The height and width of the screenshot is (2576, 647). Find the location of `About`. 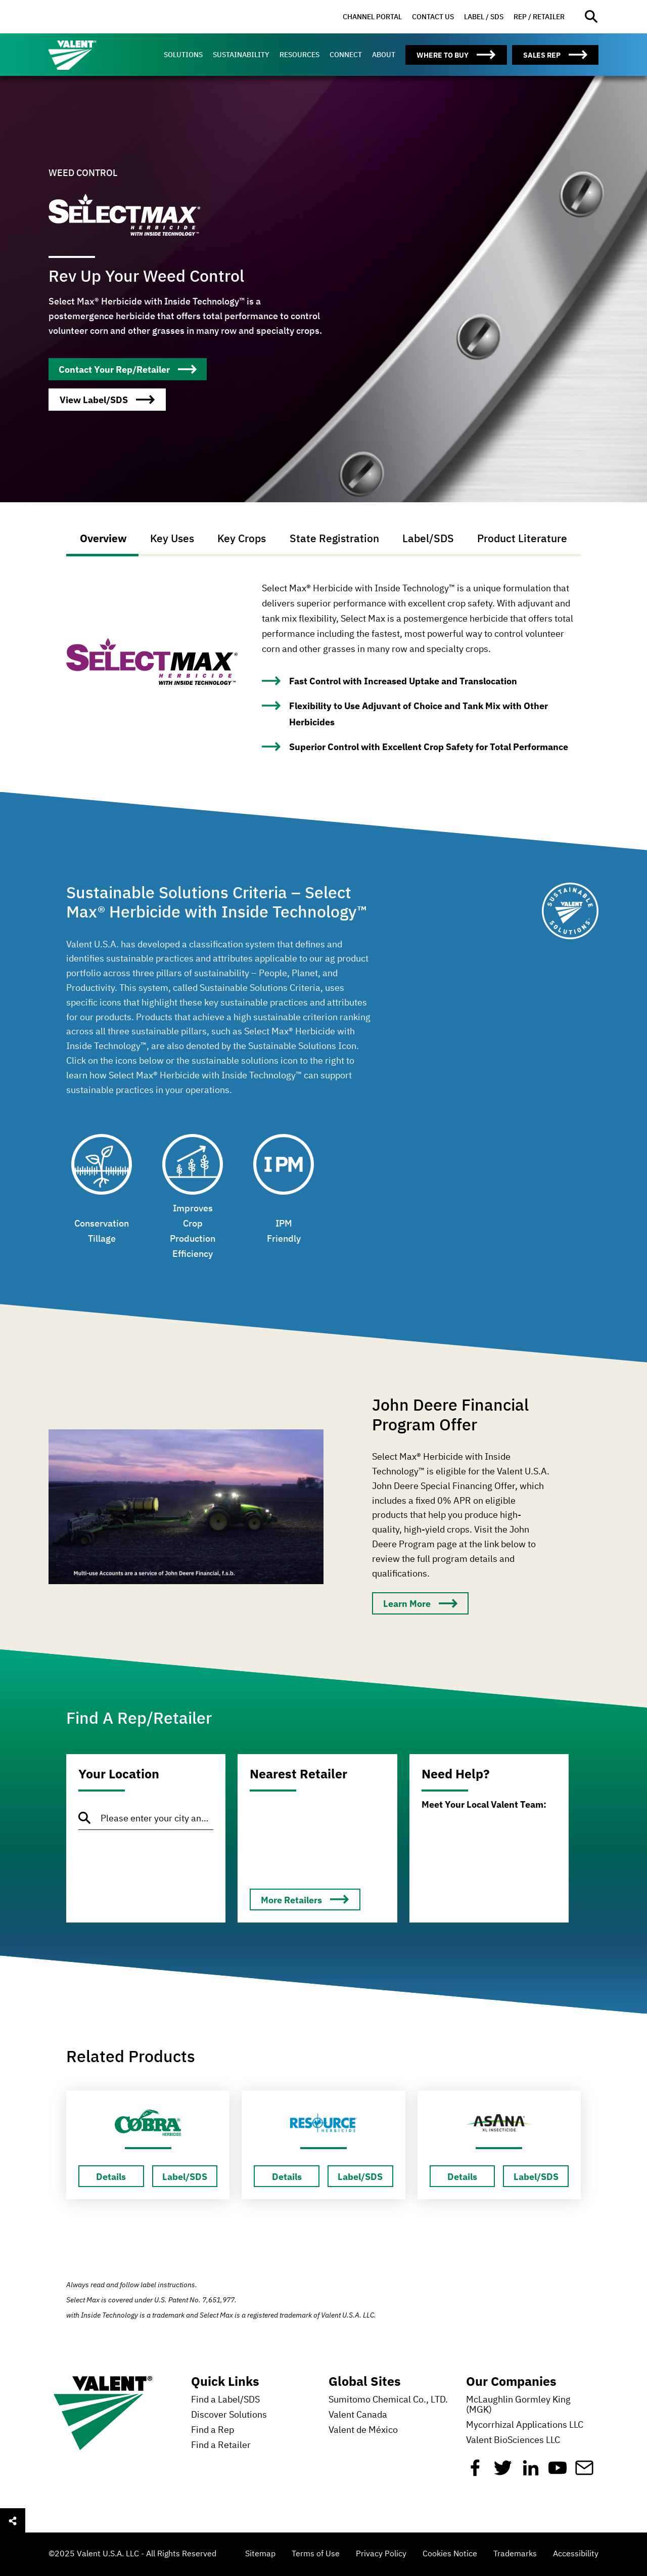

About is located at coordinates (383, 54).